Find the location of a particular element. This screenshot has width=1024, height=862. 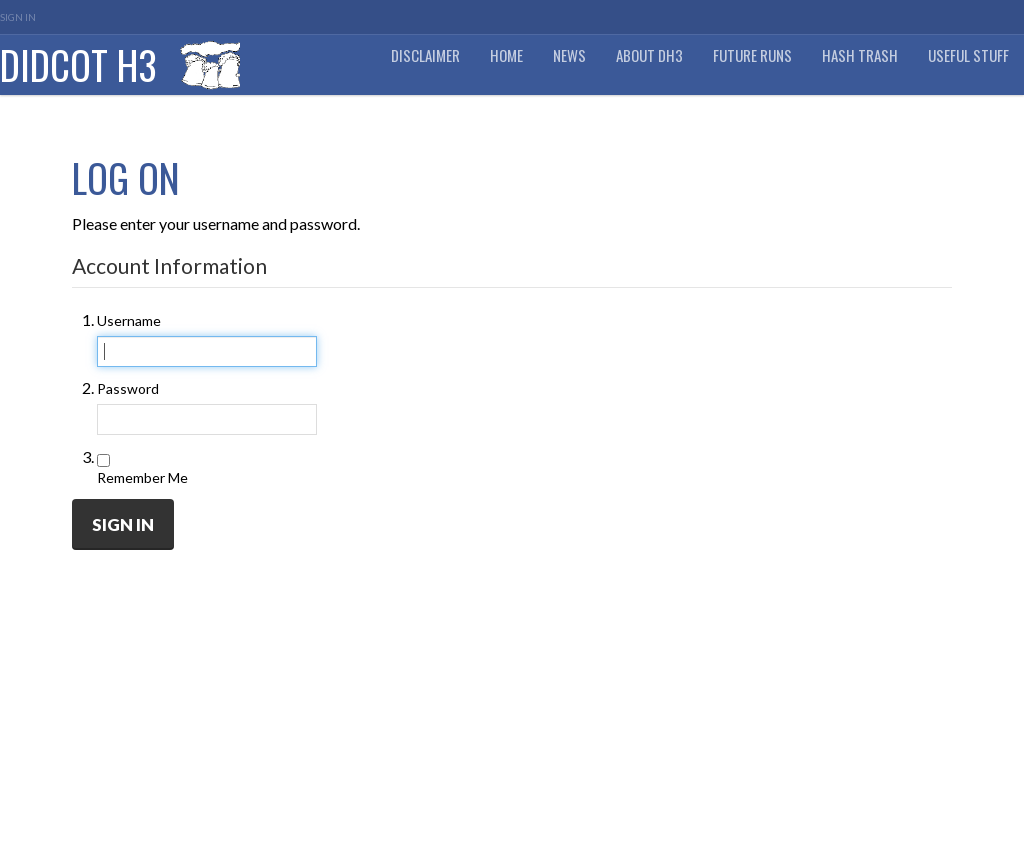

Useful Stuff is located at coordinates (968, 55).